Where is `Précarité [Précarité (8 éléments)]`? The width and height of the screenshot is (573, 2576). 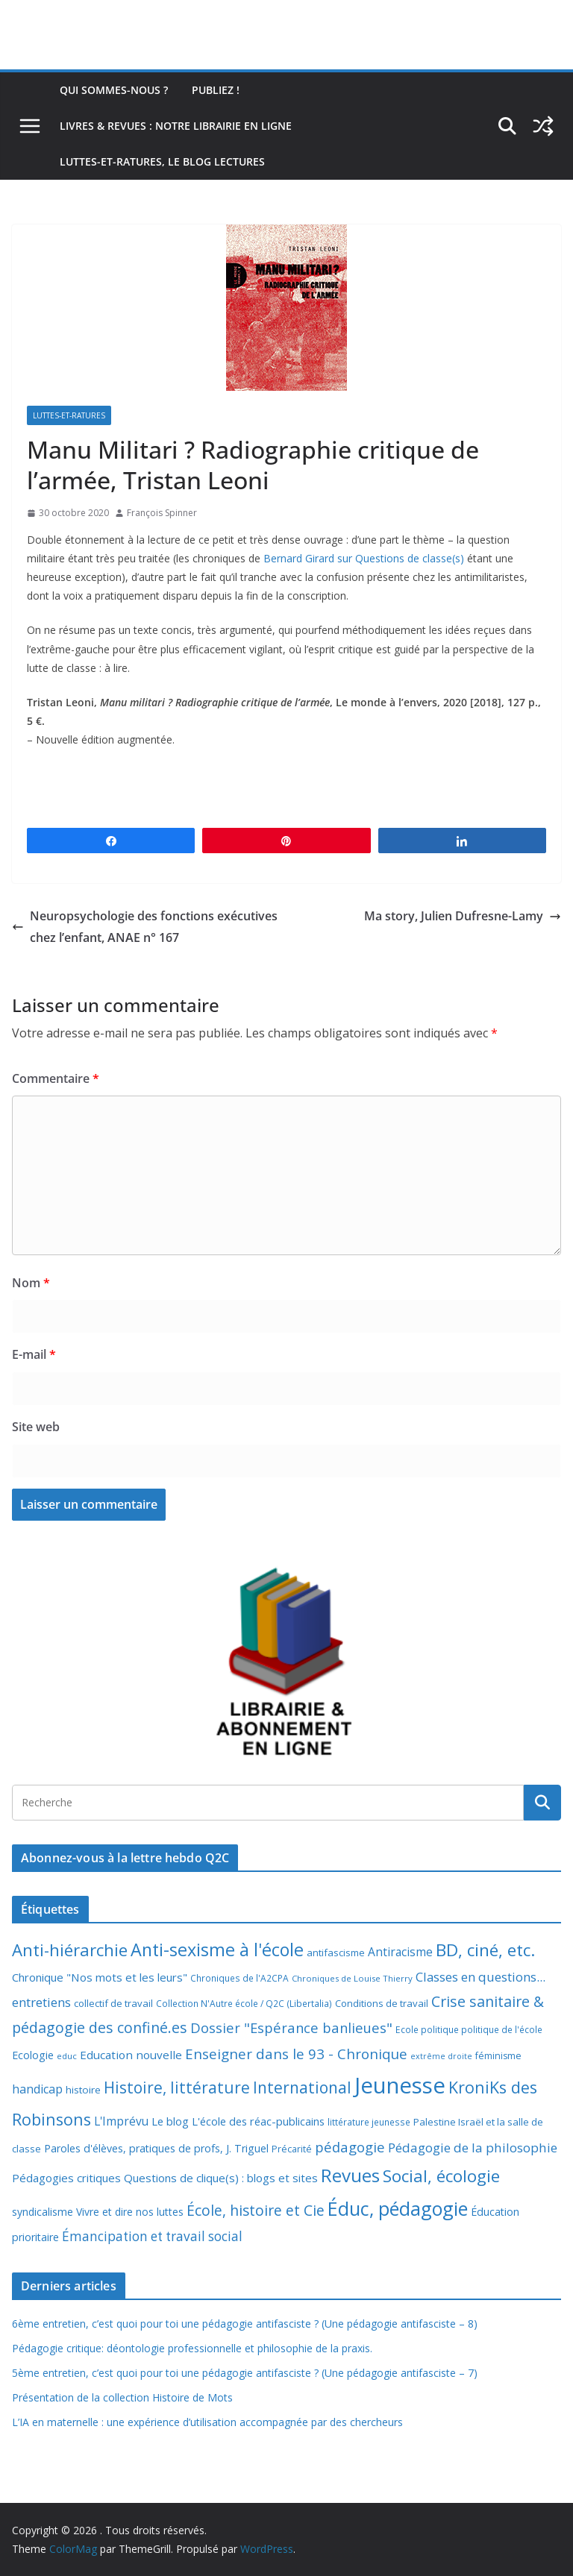
Précarité [Précarité (8 éléments)] is located at coordinates (292, 2149).